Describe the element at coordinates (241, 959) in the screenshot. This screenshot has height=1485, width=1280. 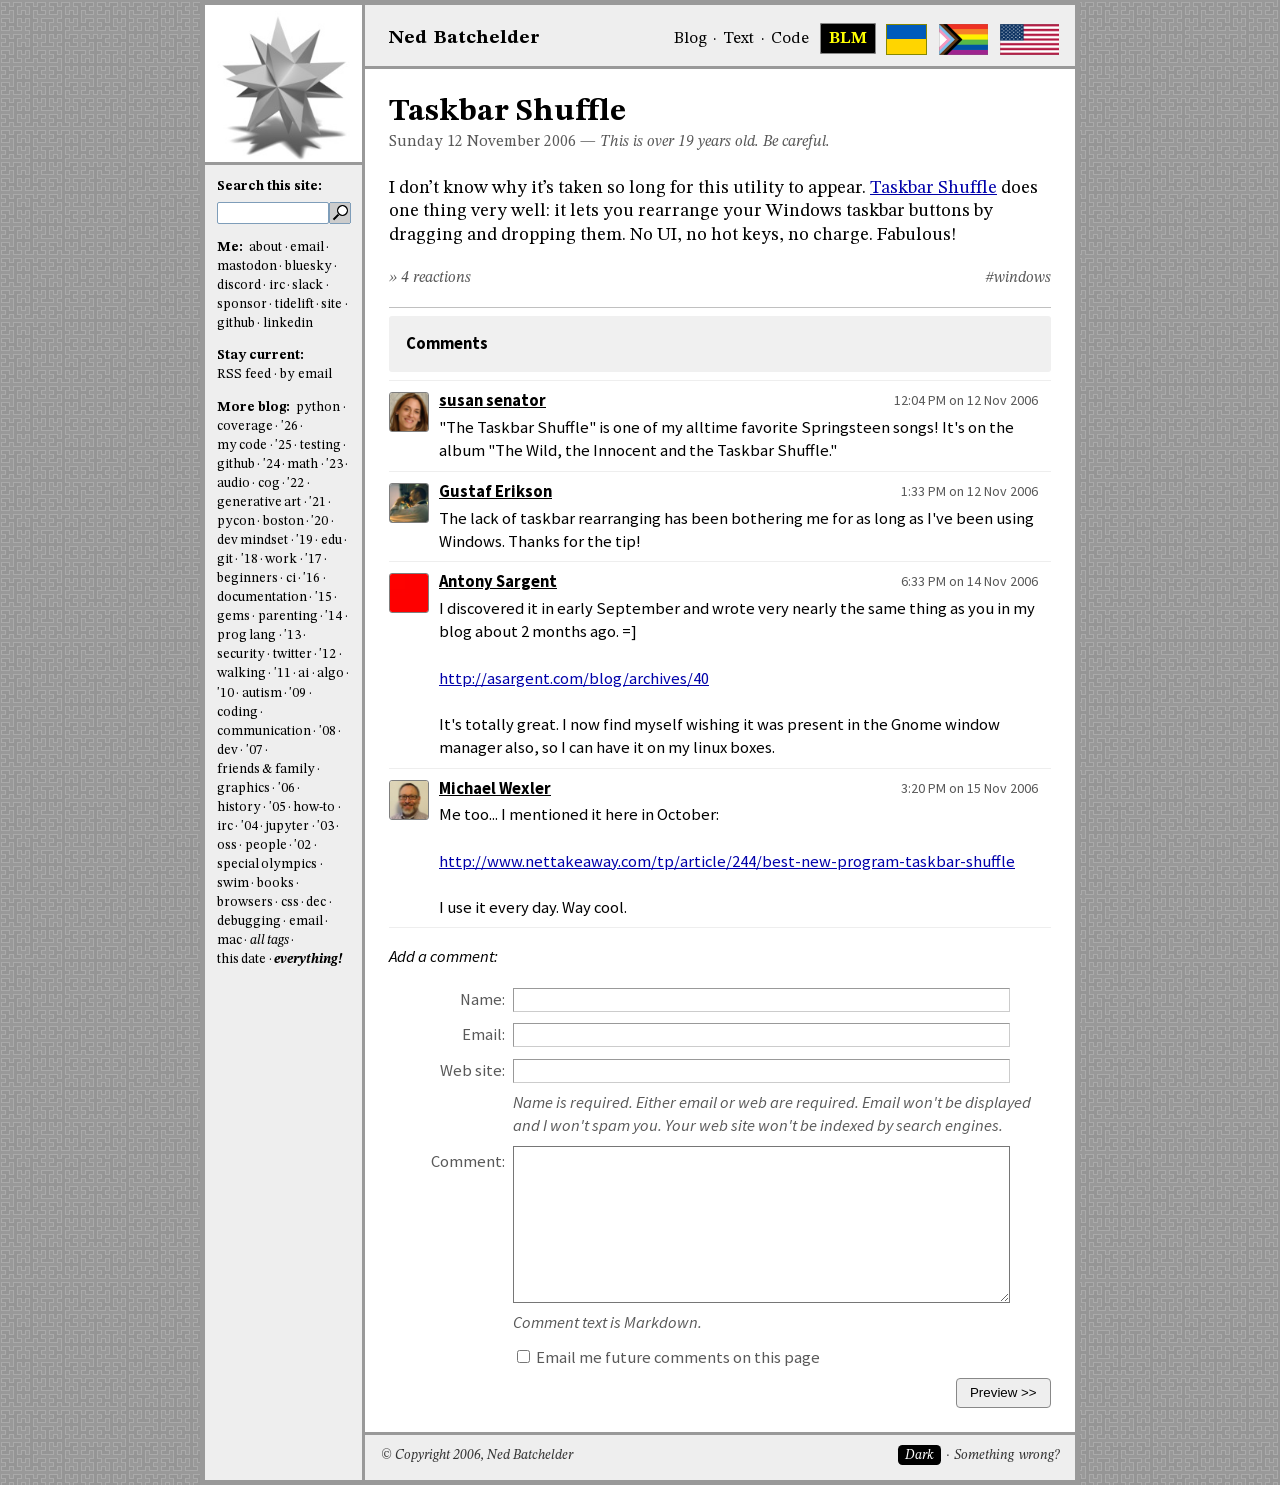
I see `this date` at that location.